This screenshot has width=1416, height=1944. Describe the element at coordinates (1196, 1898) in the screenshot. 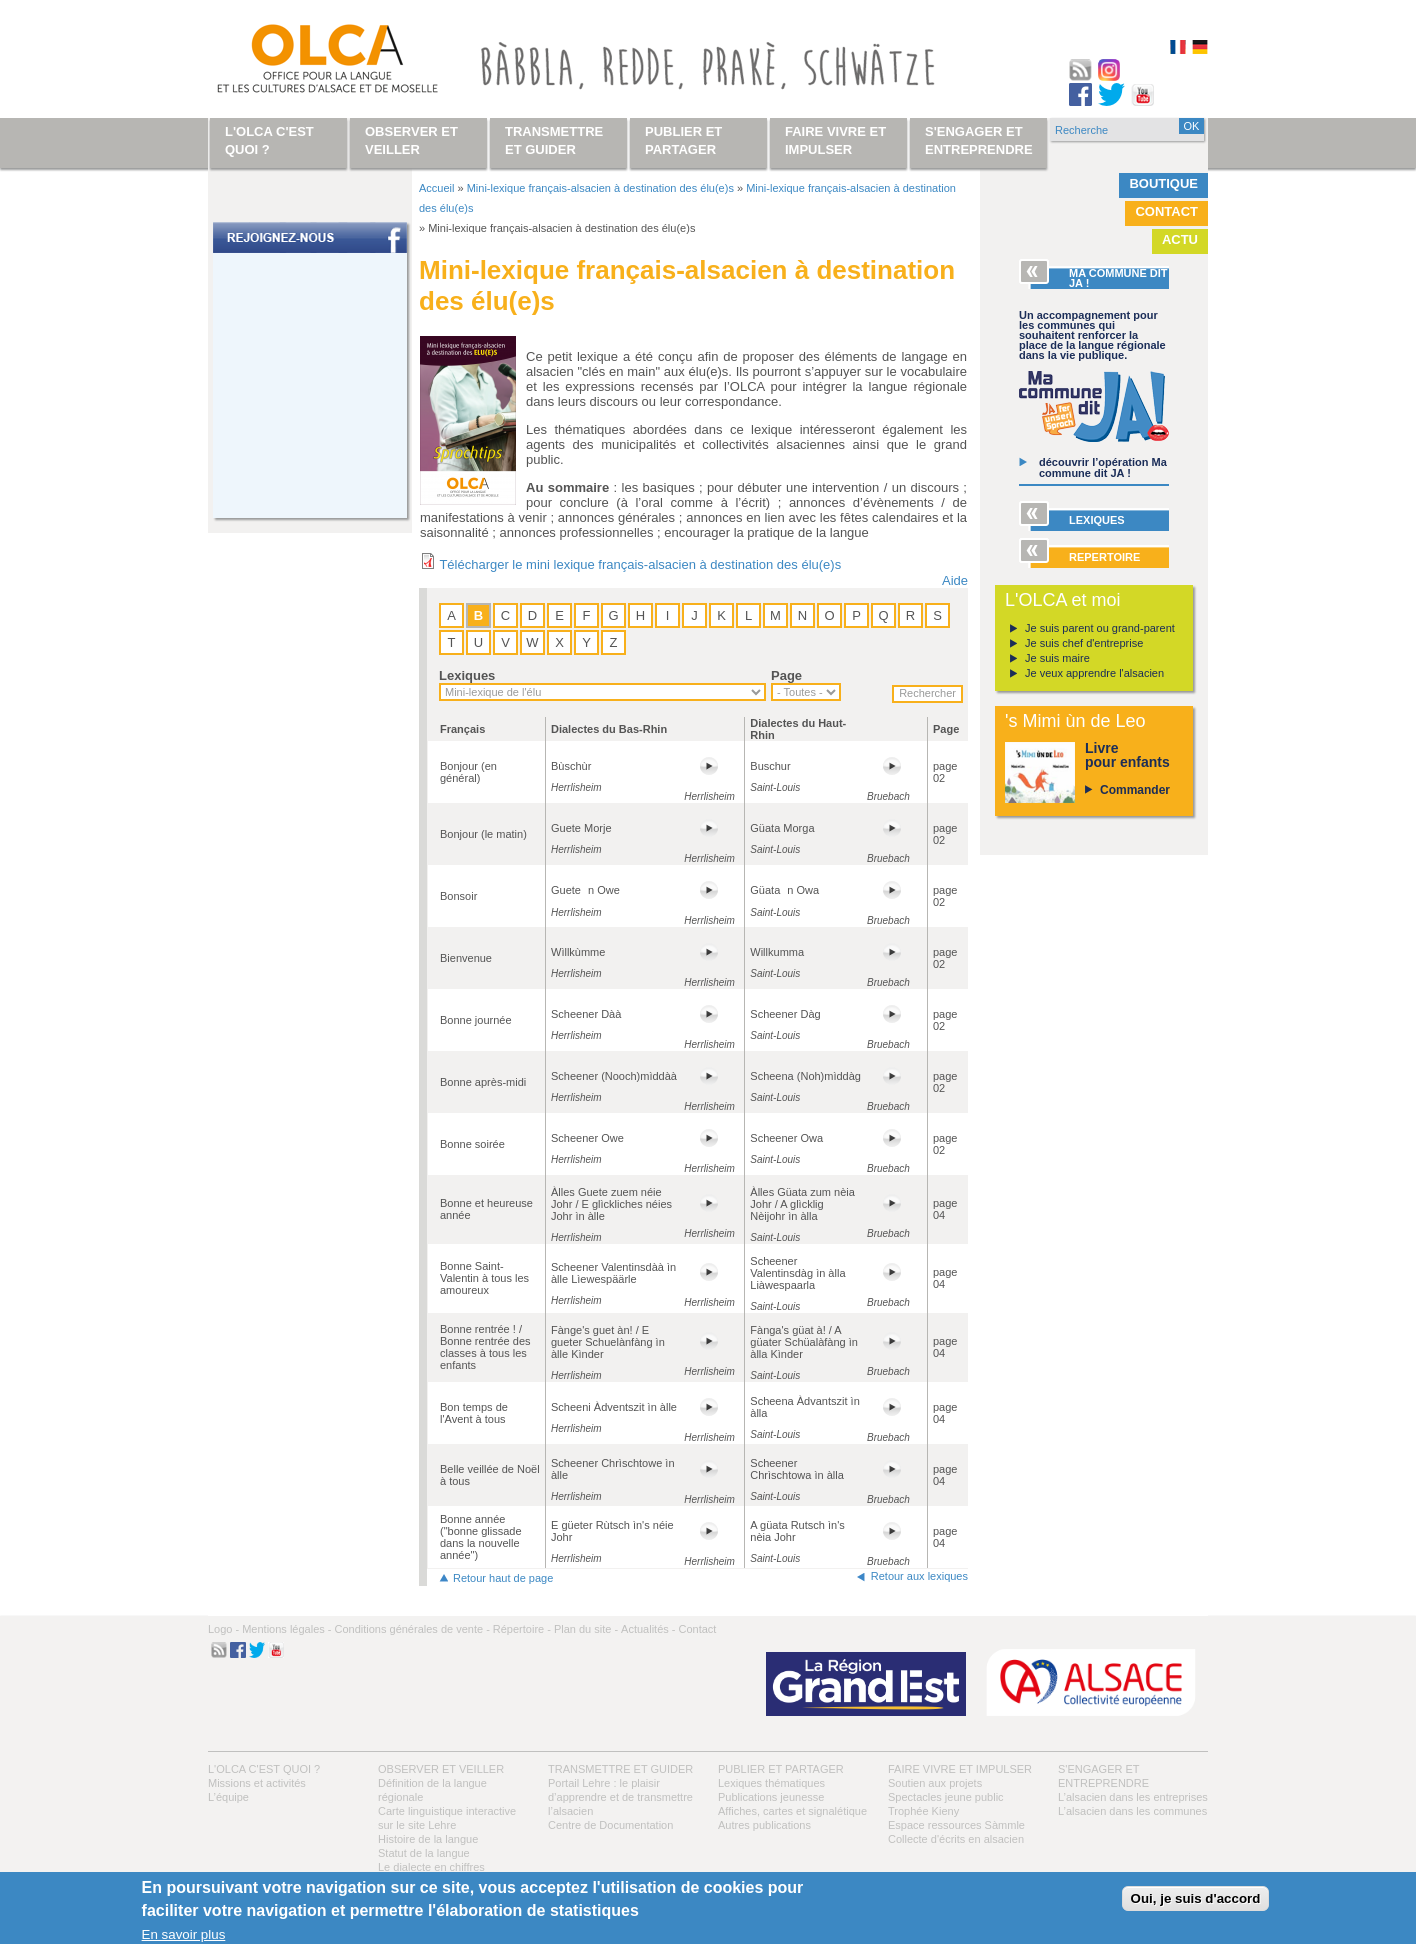

I see `Oui, je suis d'accord` at that location.